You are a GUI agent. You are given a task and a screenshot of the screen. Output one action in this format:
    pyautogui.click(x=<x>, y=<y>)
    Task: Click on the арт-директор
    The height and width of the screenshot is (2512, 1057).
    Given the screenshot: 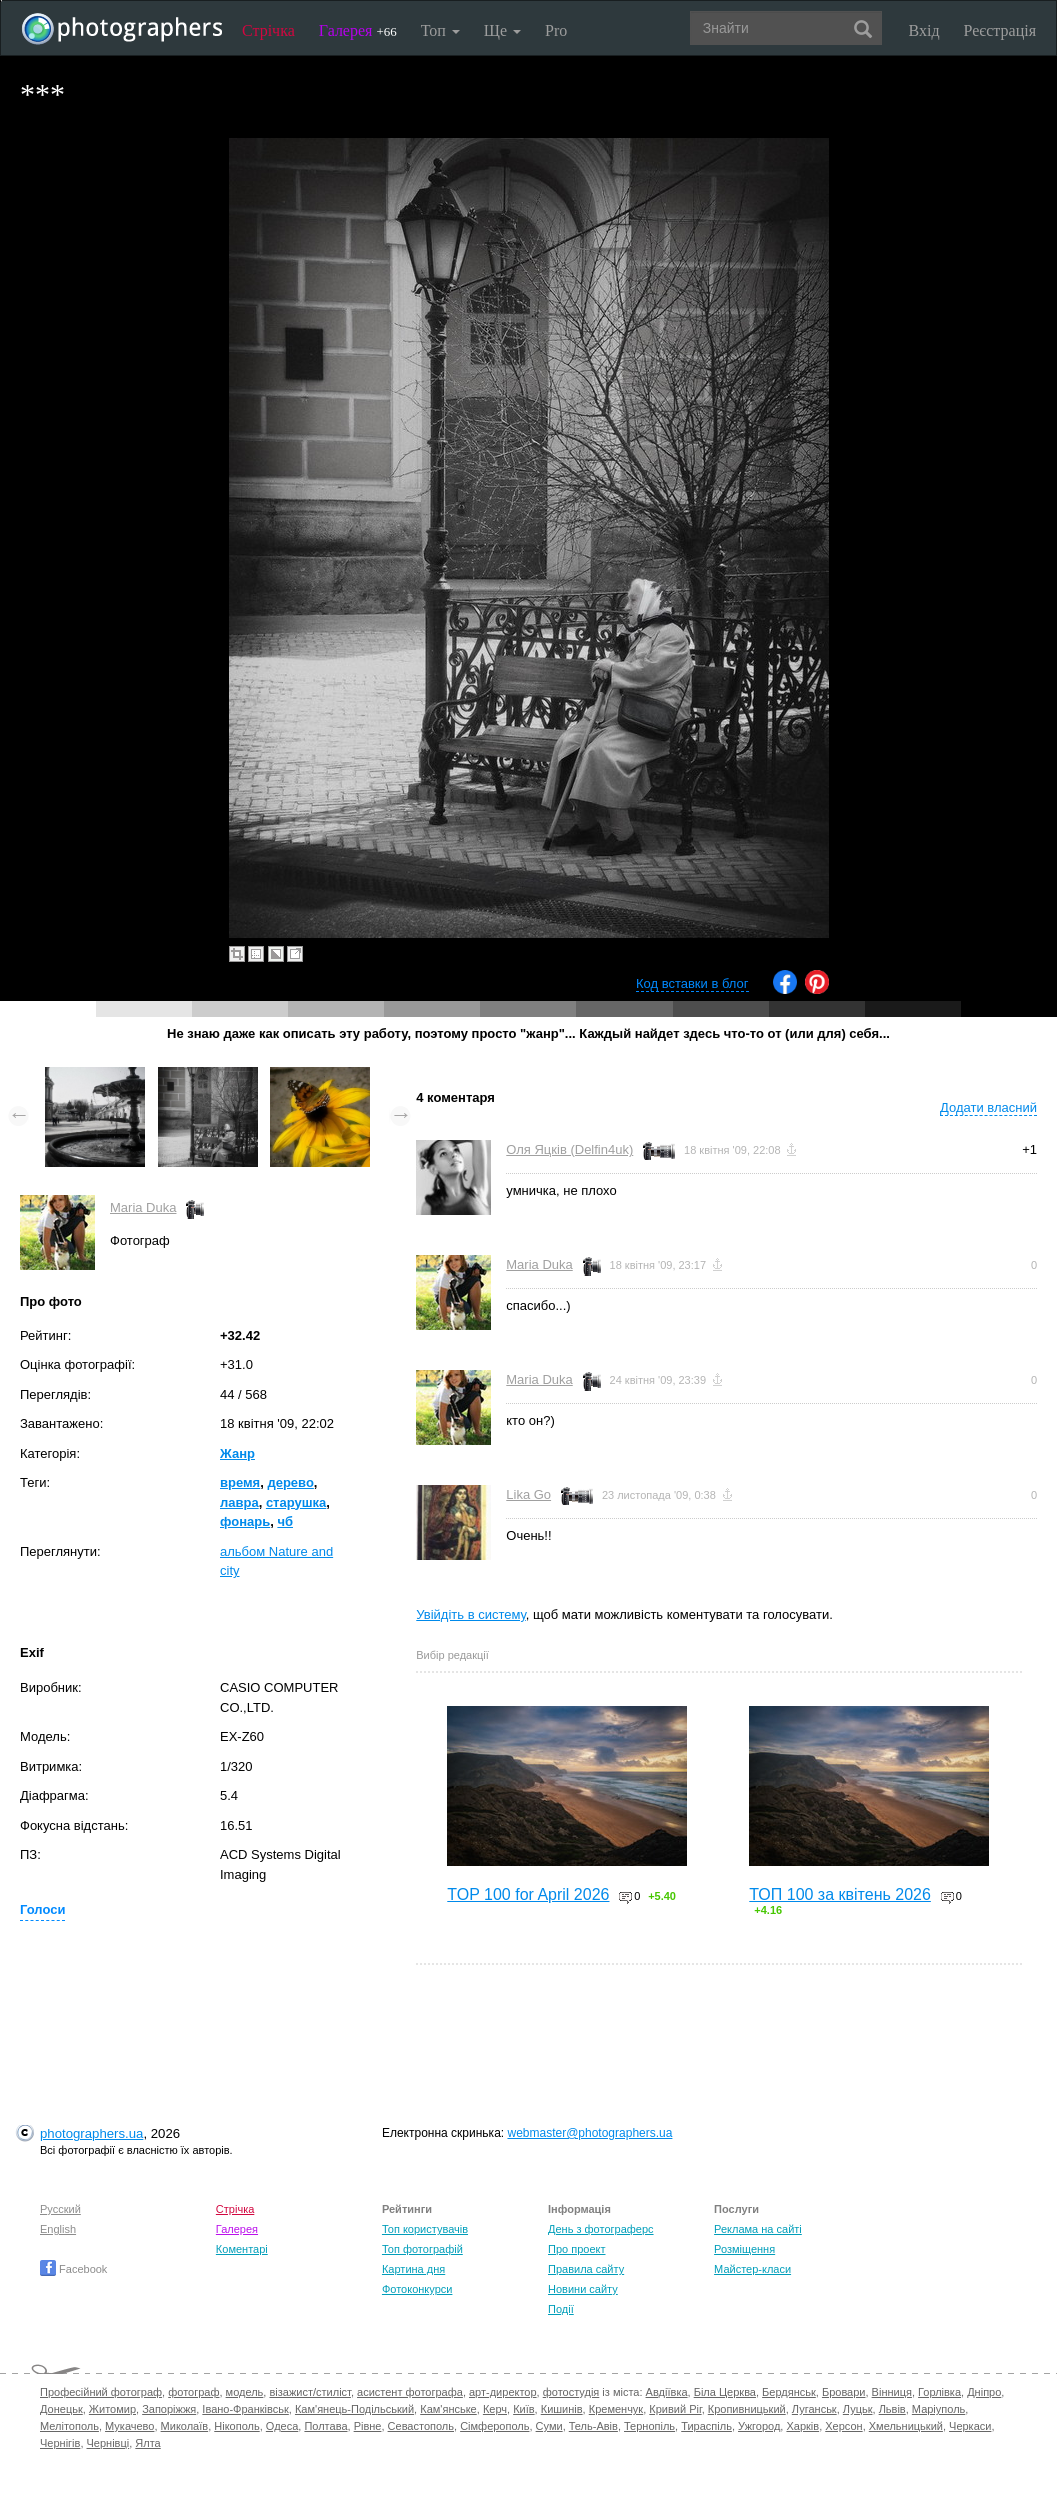 What is the action you would take?
    pyautogui.click(x=503, y=2392)
    